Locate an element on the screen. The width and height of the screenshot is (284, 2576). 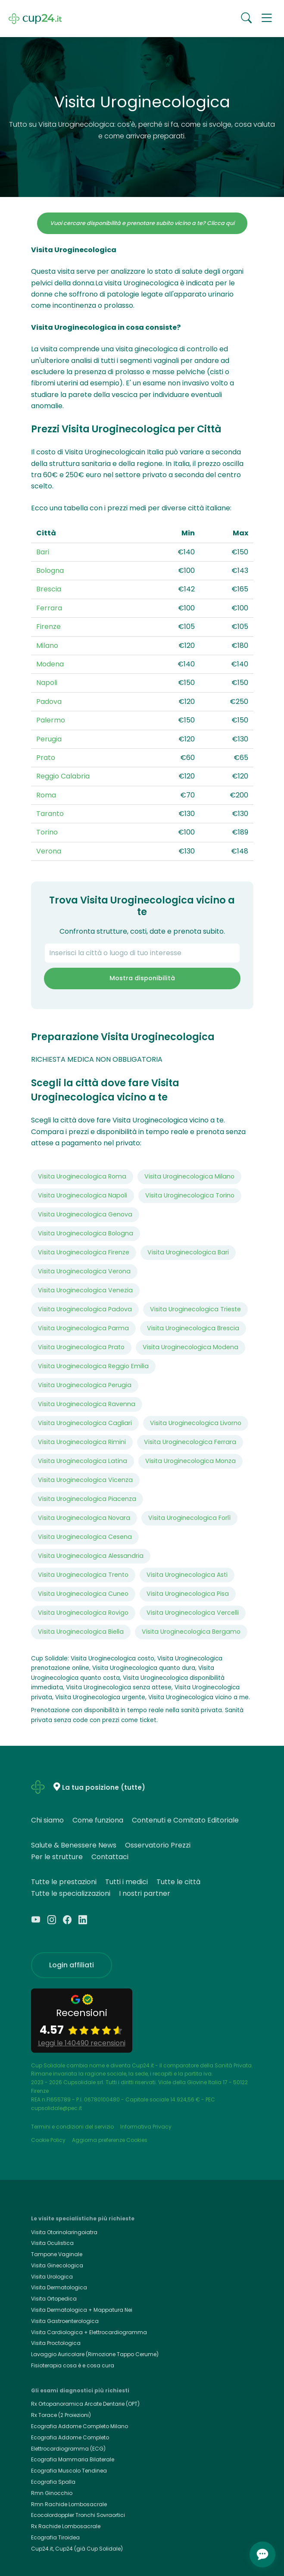
Contattaci is located at coordinates (109, 1857).